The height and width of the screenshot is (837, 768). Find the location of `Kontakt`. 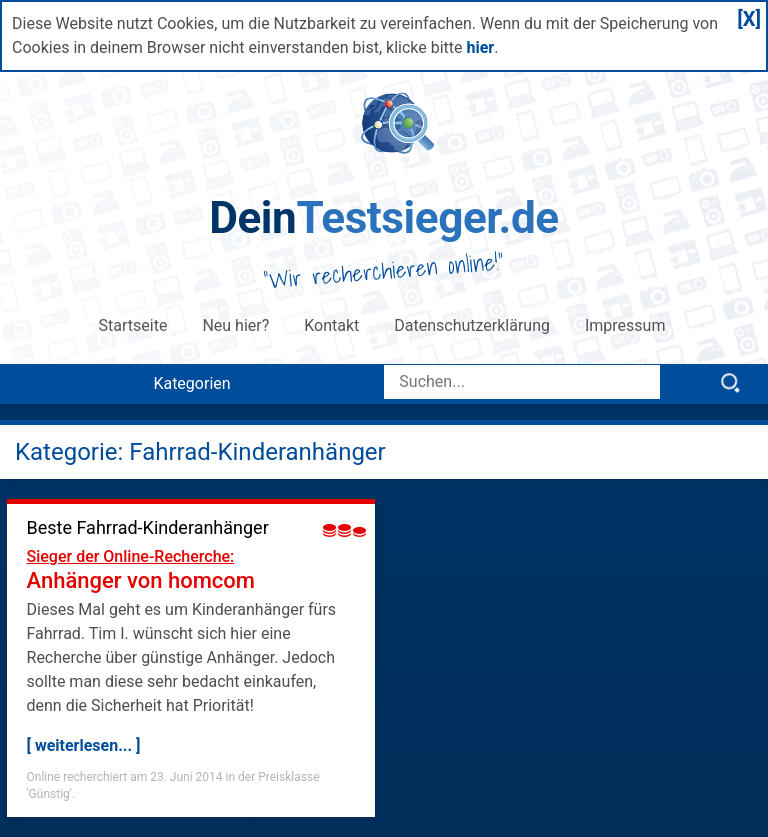

Kontakt is located at coordinates (331, 325).